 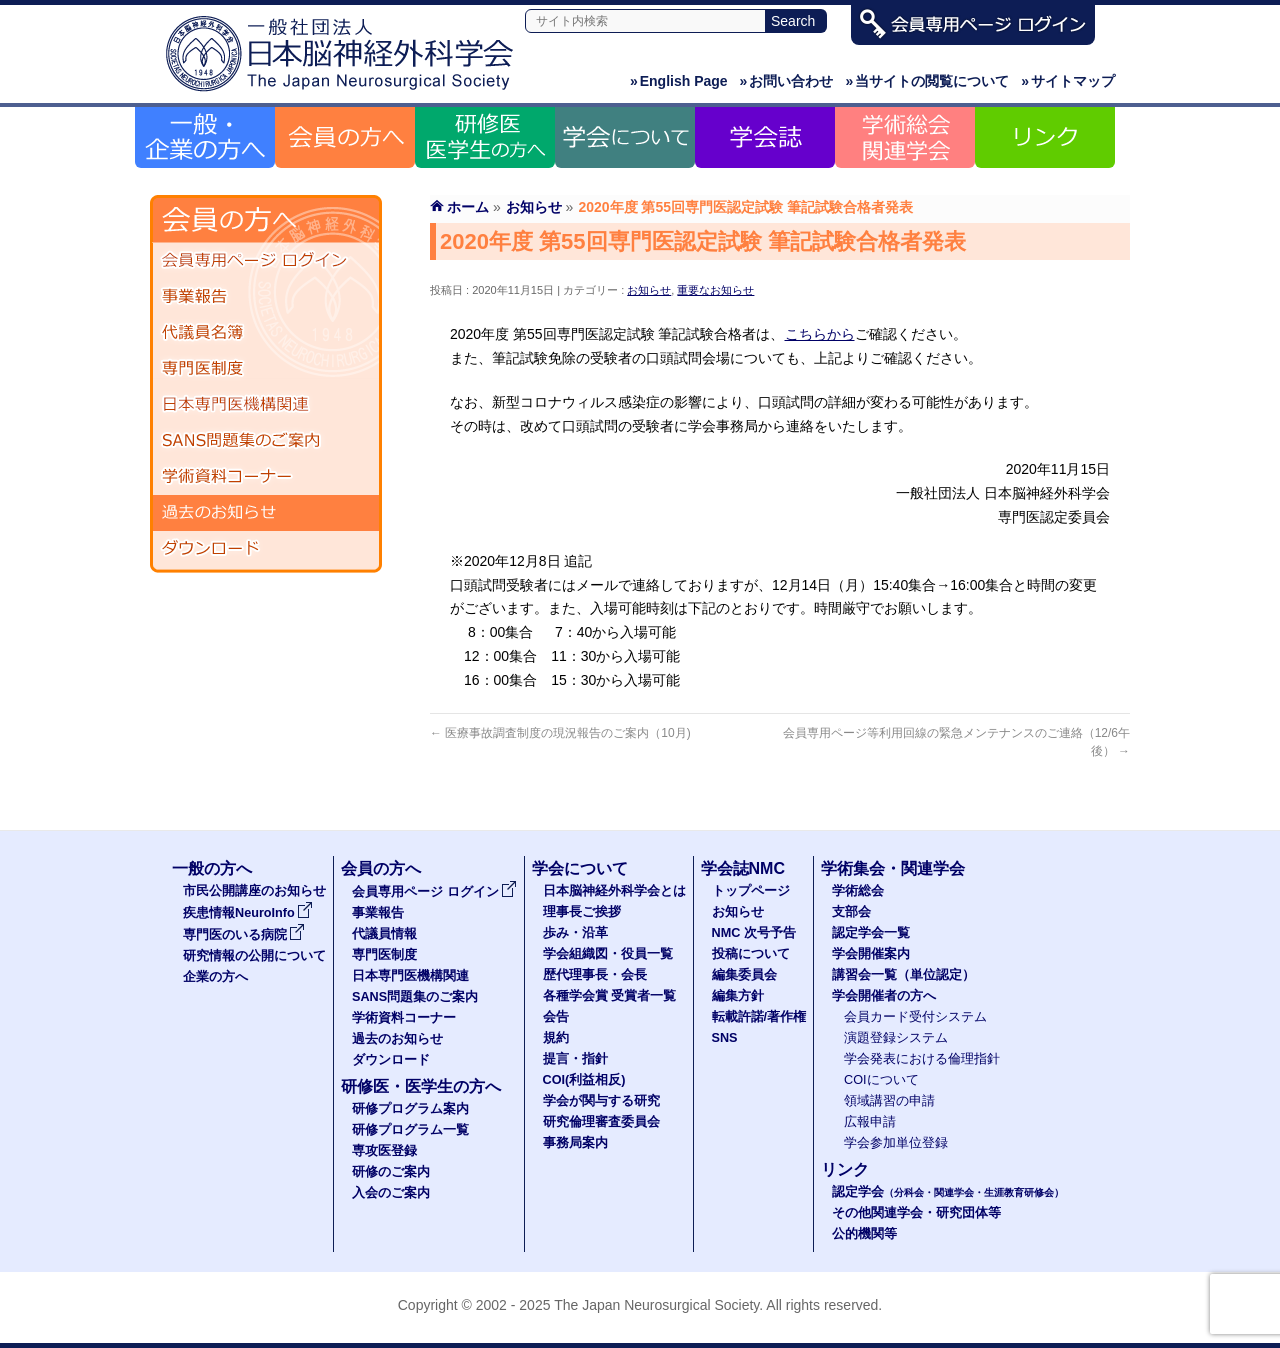 I want to click on 学会組織図・役員一覧, so click(x=608, y=954).